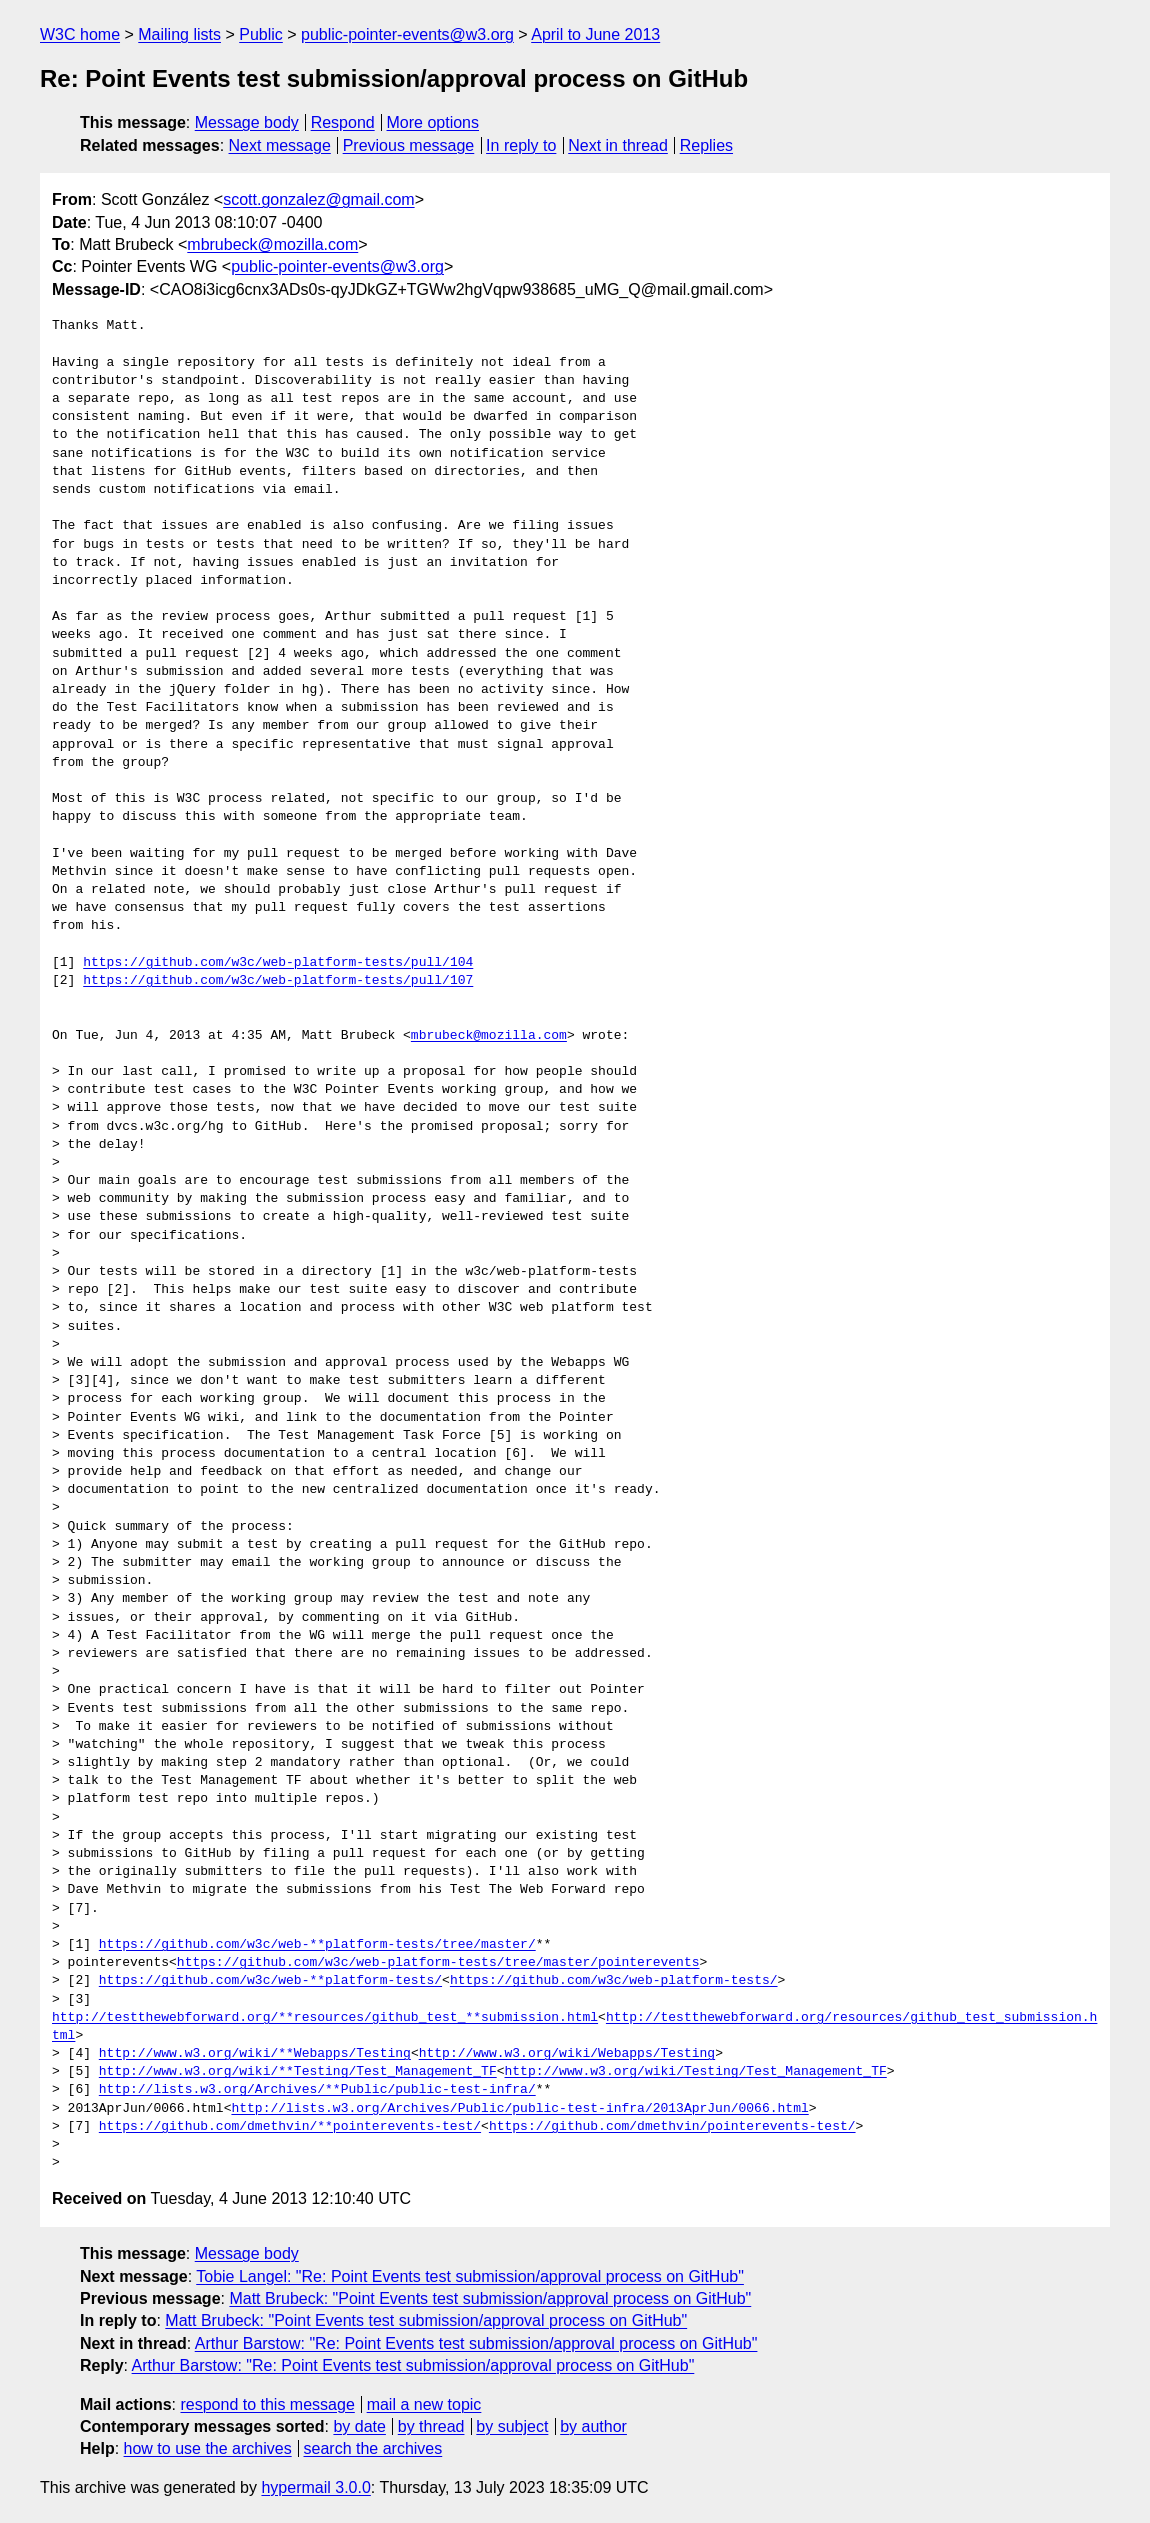 This screenshot has height=2523, width=1150. I want to click on mbrubeck@mozilla.com, so click(272, 244).